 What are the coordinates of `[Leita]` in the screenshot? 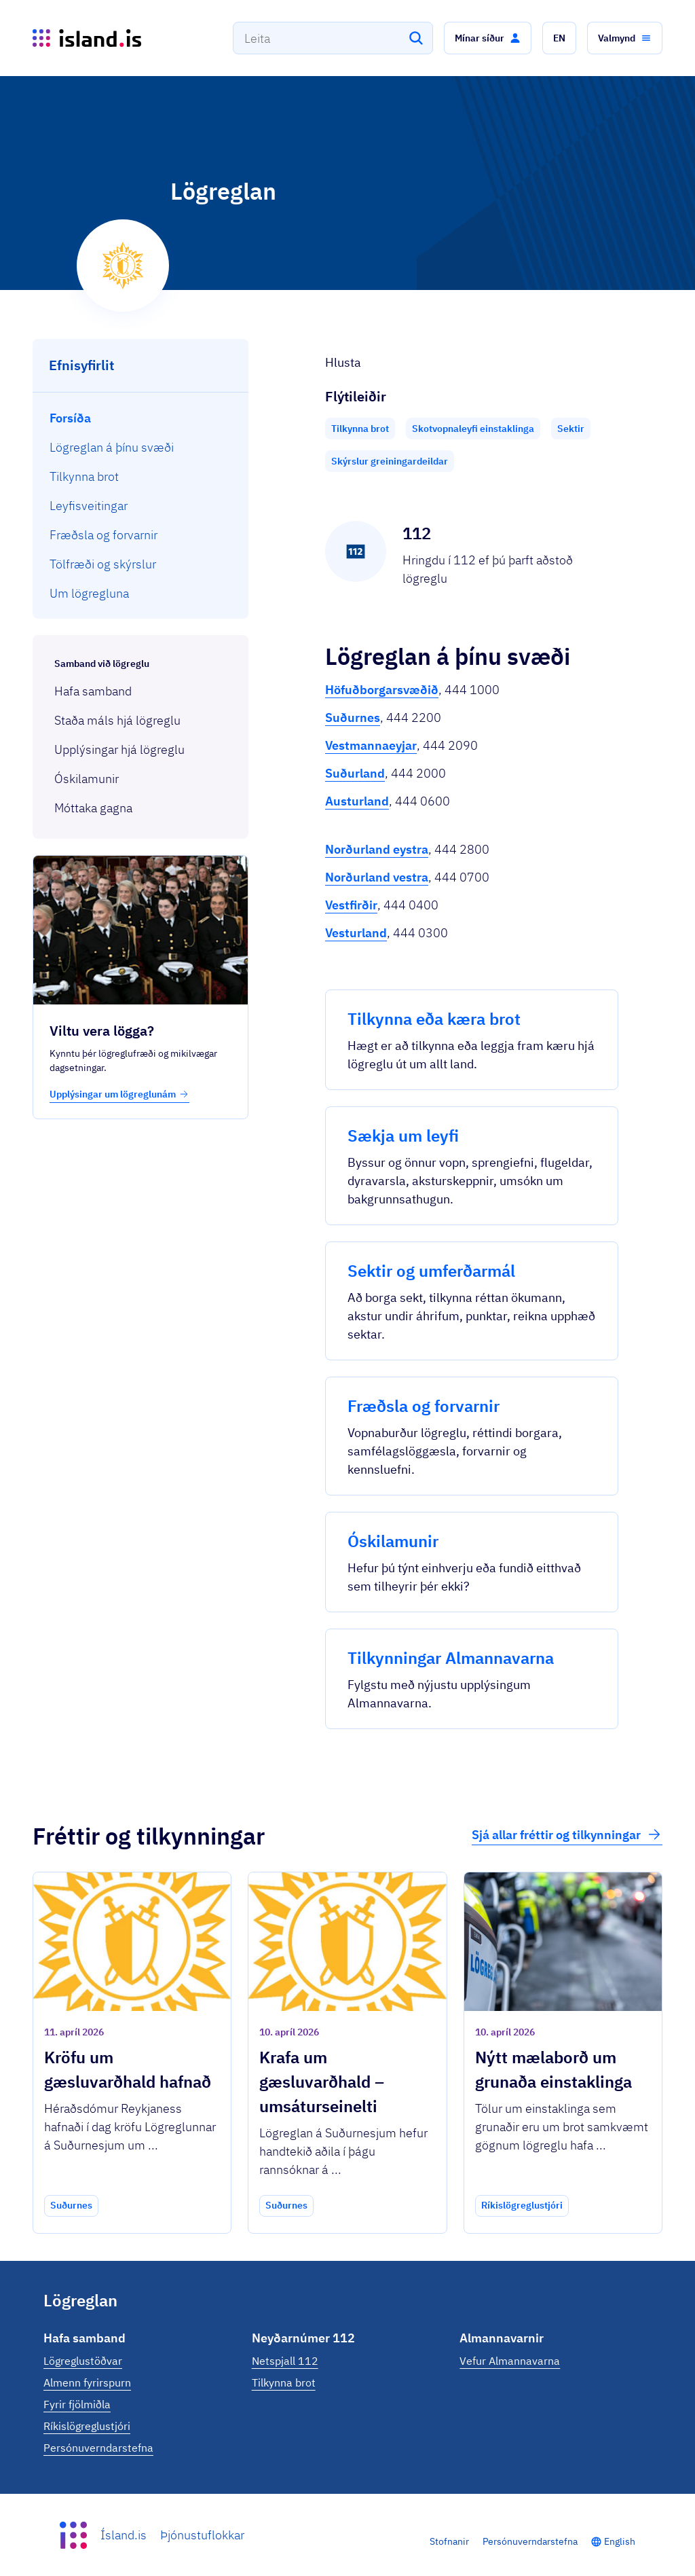 It's located at (416, 38).